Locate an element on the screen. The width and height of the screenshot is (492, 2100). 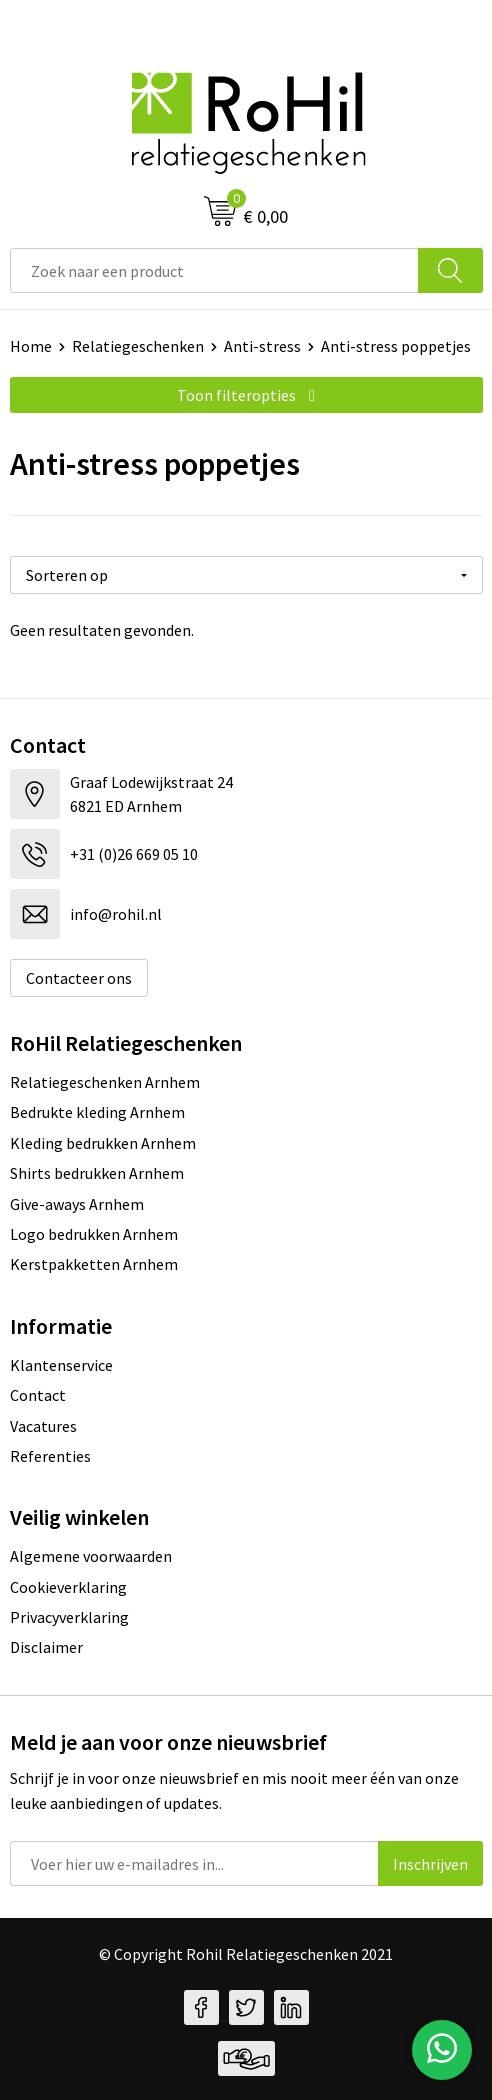
Relatiegeschenken Arnhem is located at coordinates (105, 1082).